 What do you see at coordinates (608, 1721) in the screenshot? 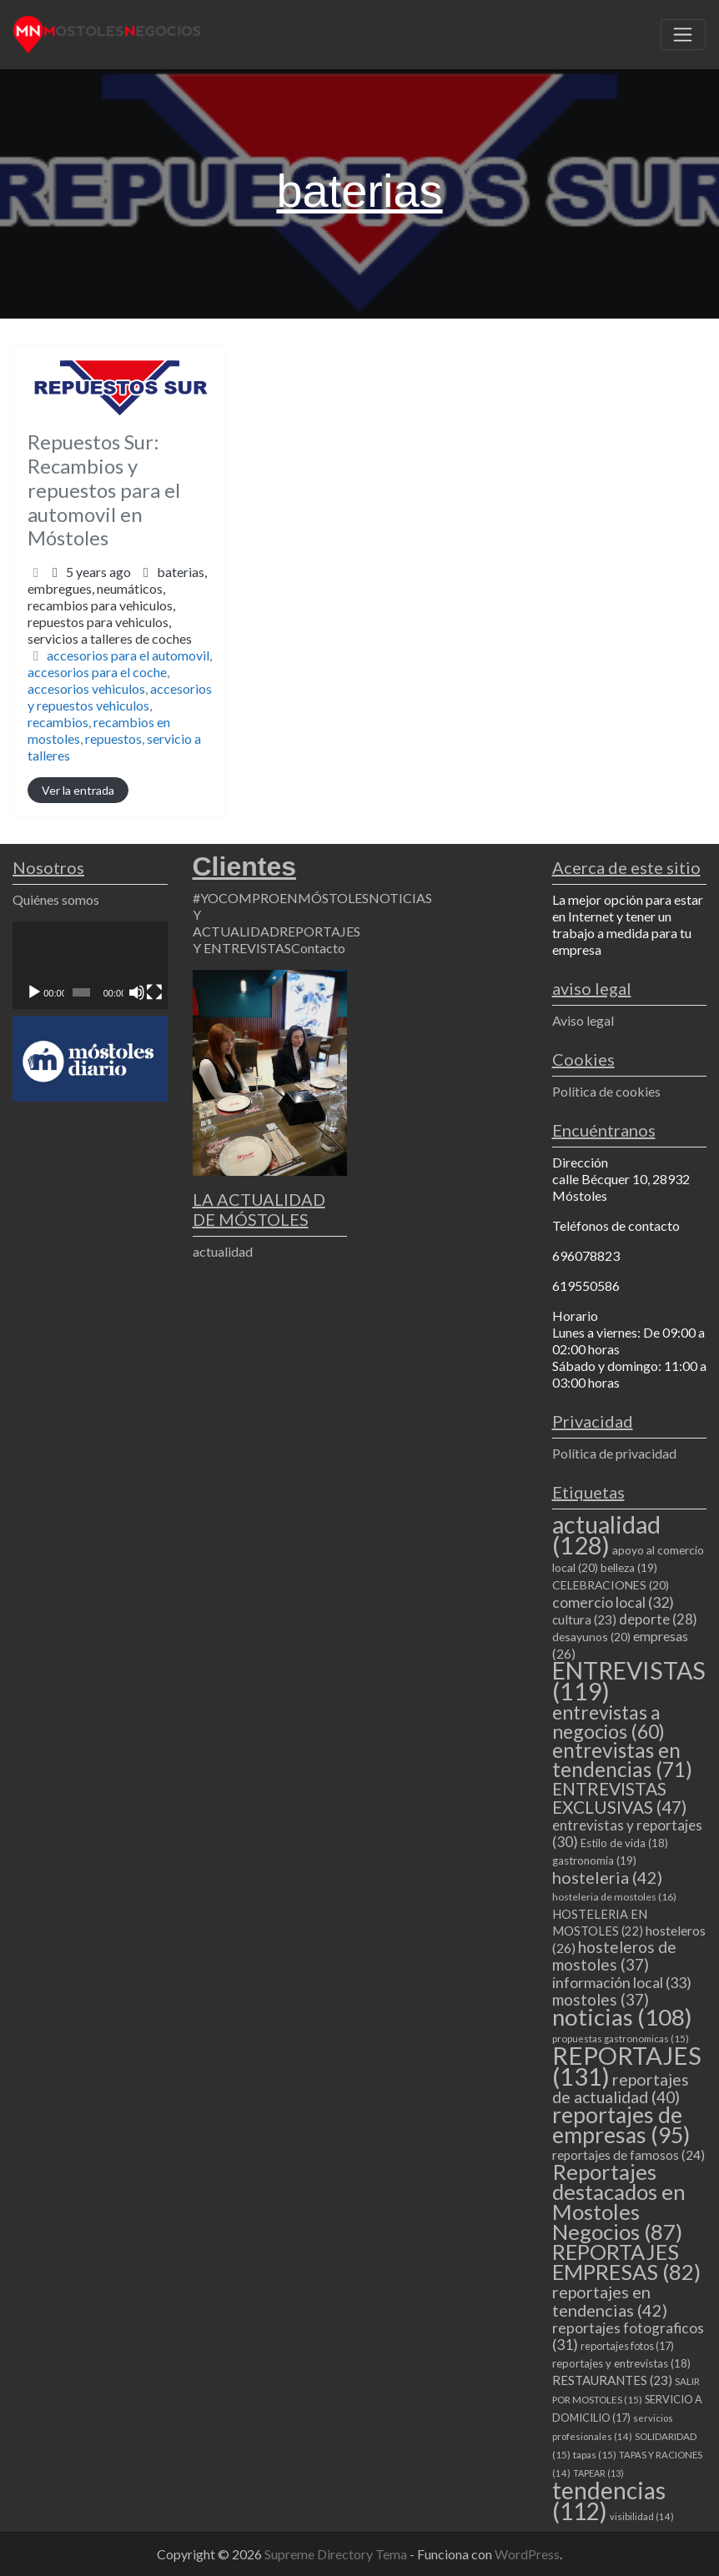
I see `entrevistas a negocios [entrevistas a negocios (60 elementos)]` at bounding box center [608, 1721].